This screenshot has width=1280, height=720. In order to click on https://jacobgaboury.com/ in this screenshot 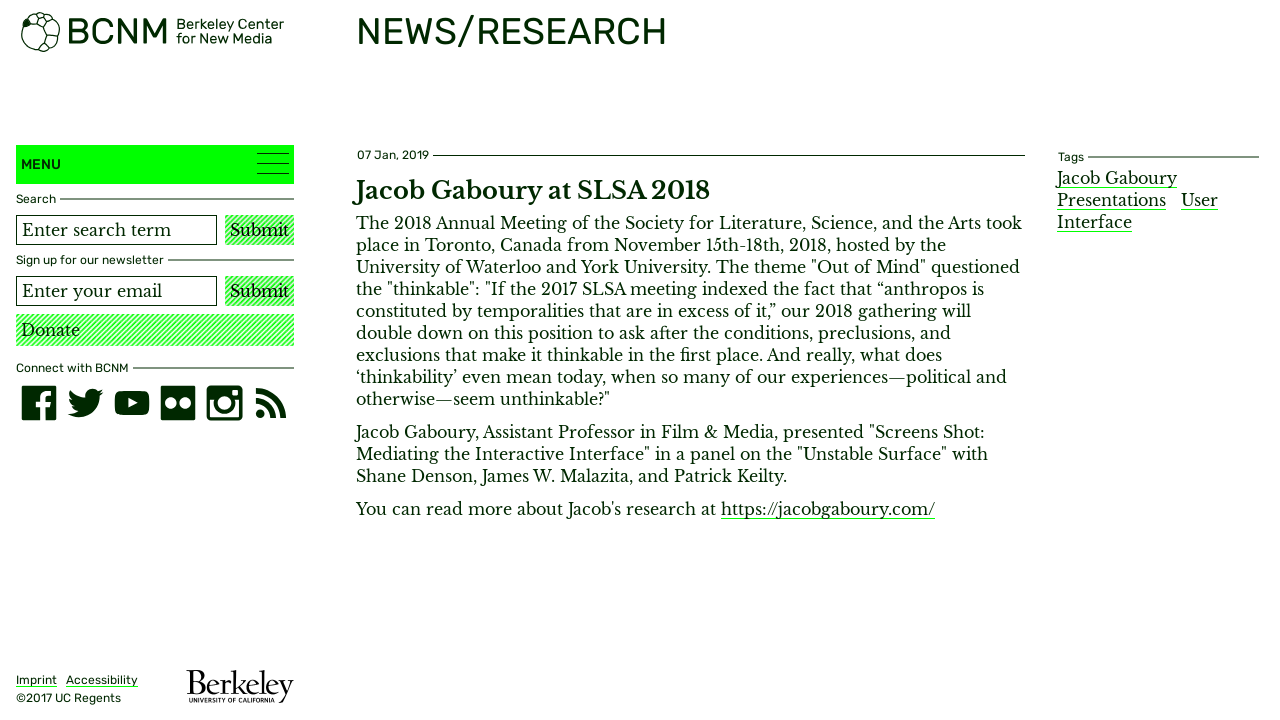, I will do `click(828, 509)`.